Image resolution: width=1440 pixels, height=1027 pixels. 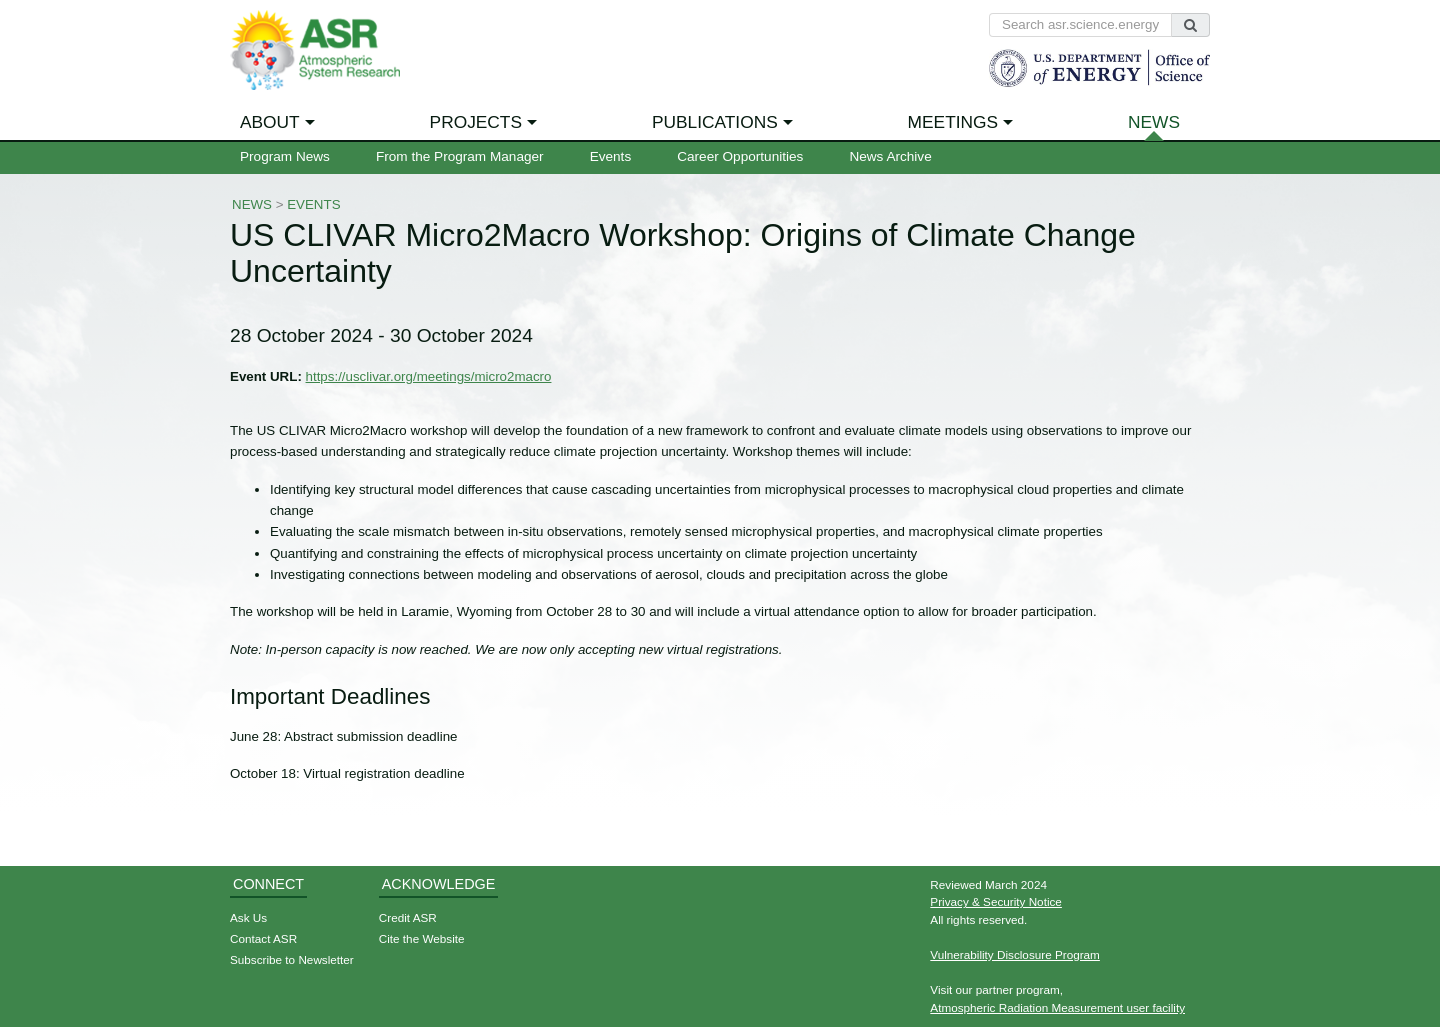 I want to click on Privacy & Security Notice, so click(x=996, y=901).